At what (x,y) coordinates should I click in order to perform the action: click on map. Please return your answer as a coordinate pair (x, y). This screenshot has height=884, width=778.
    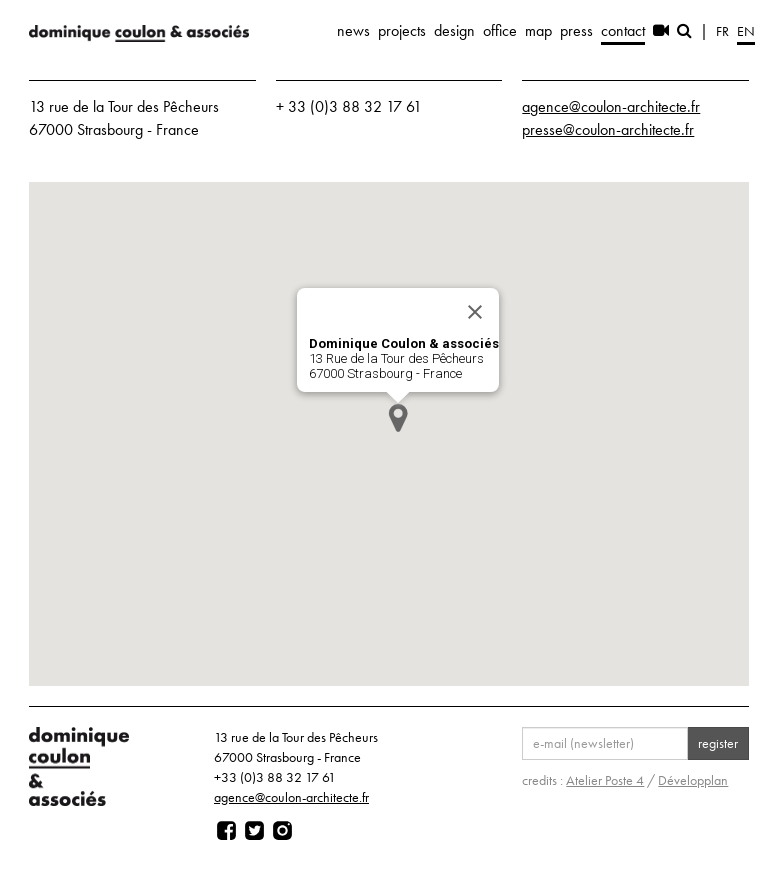
    Looking at the image, I should click on (538, 30).